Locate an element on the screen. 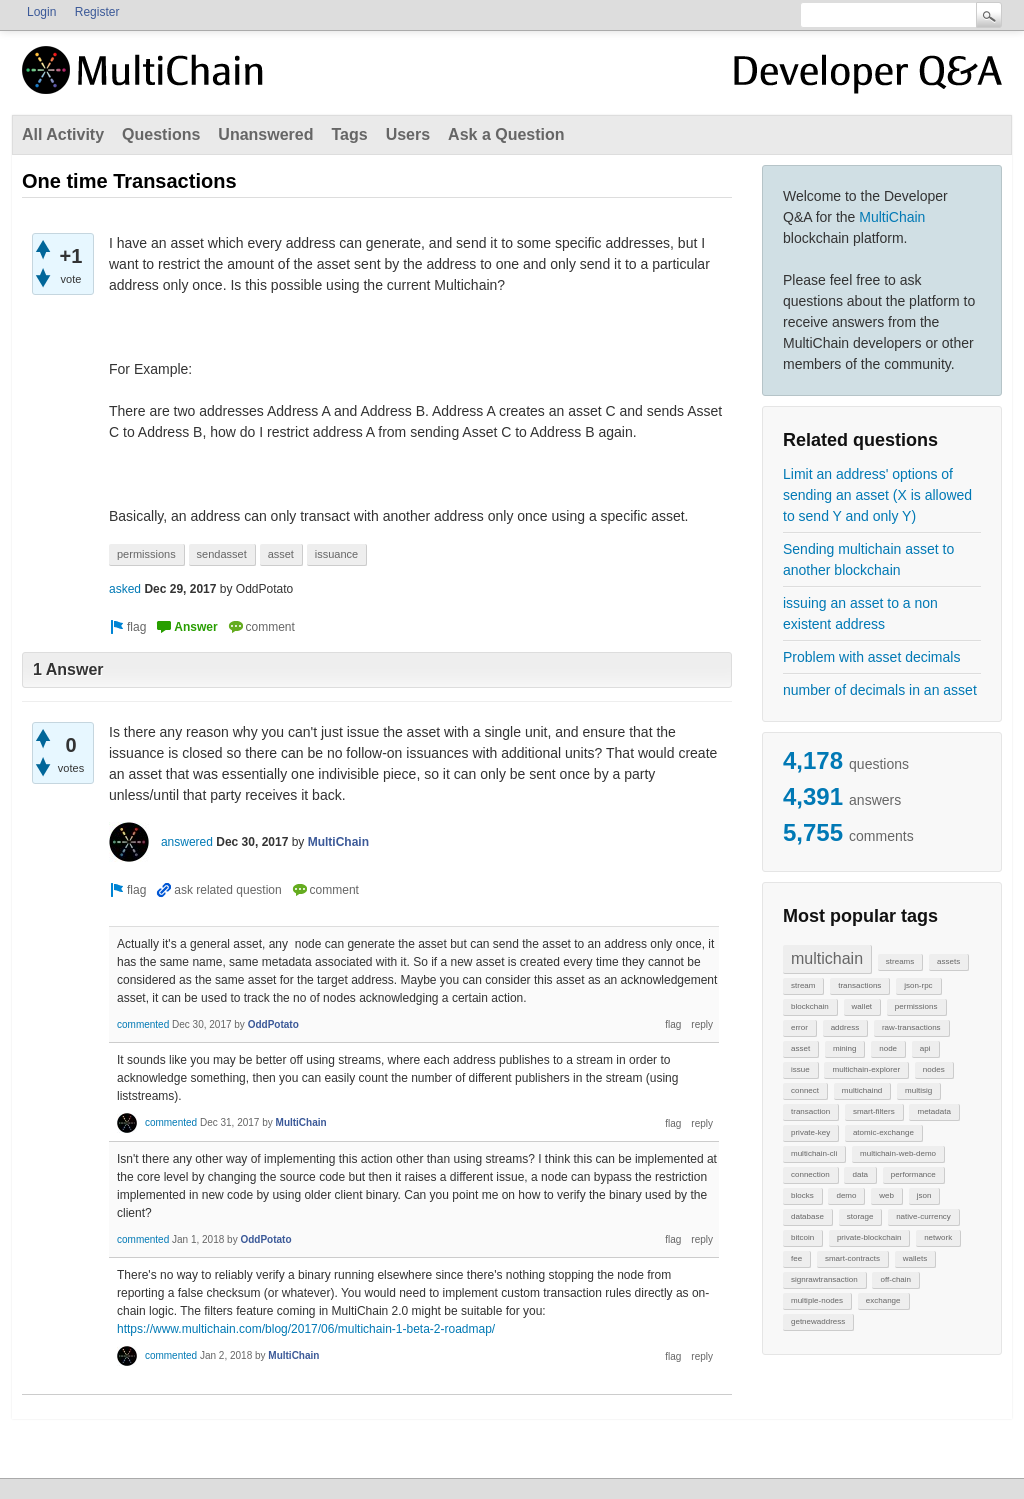 The width and height of the screenshot is (1024, 1499). web is located at coordinates (886, 1195).